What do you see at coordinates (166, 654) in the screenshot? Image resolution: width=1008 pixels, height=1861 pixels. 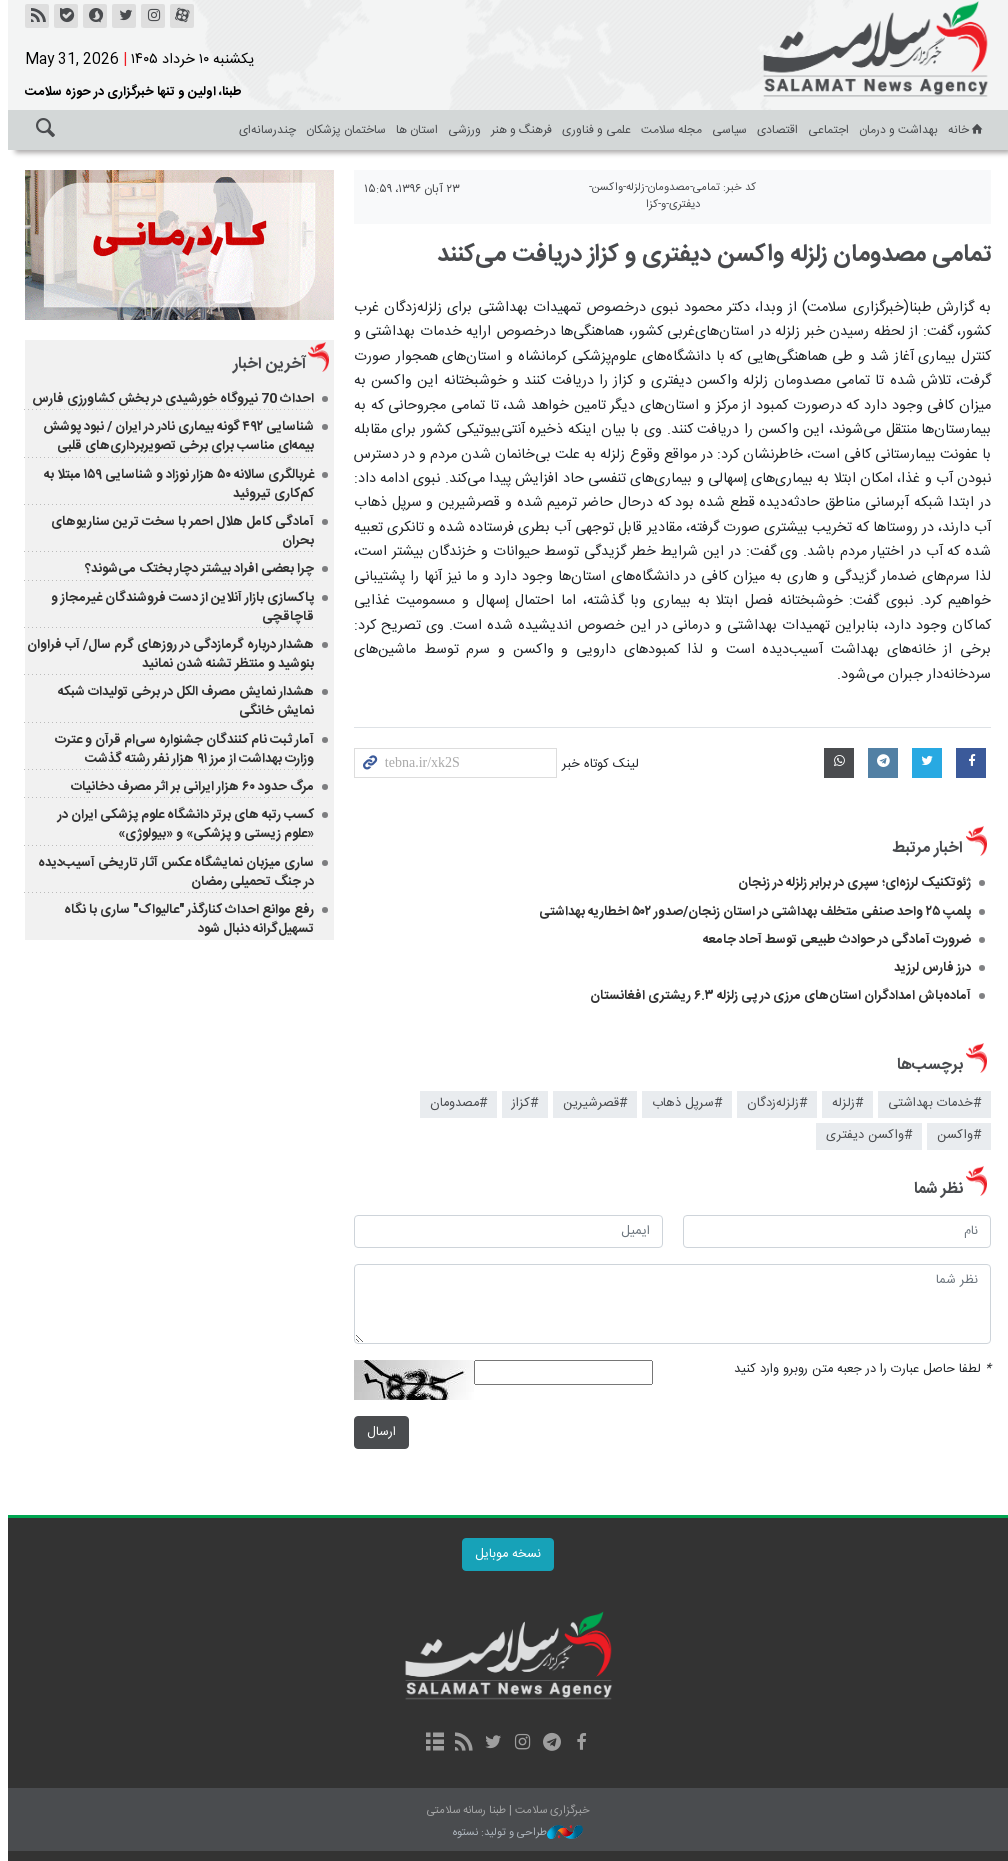 I see `هشدار درباره گرمازدگی در روزهای گرم سال/ آب فراوان بنوشید و منتظر تشنه شدن نمانید` at bounding box center [166, 654].